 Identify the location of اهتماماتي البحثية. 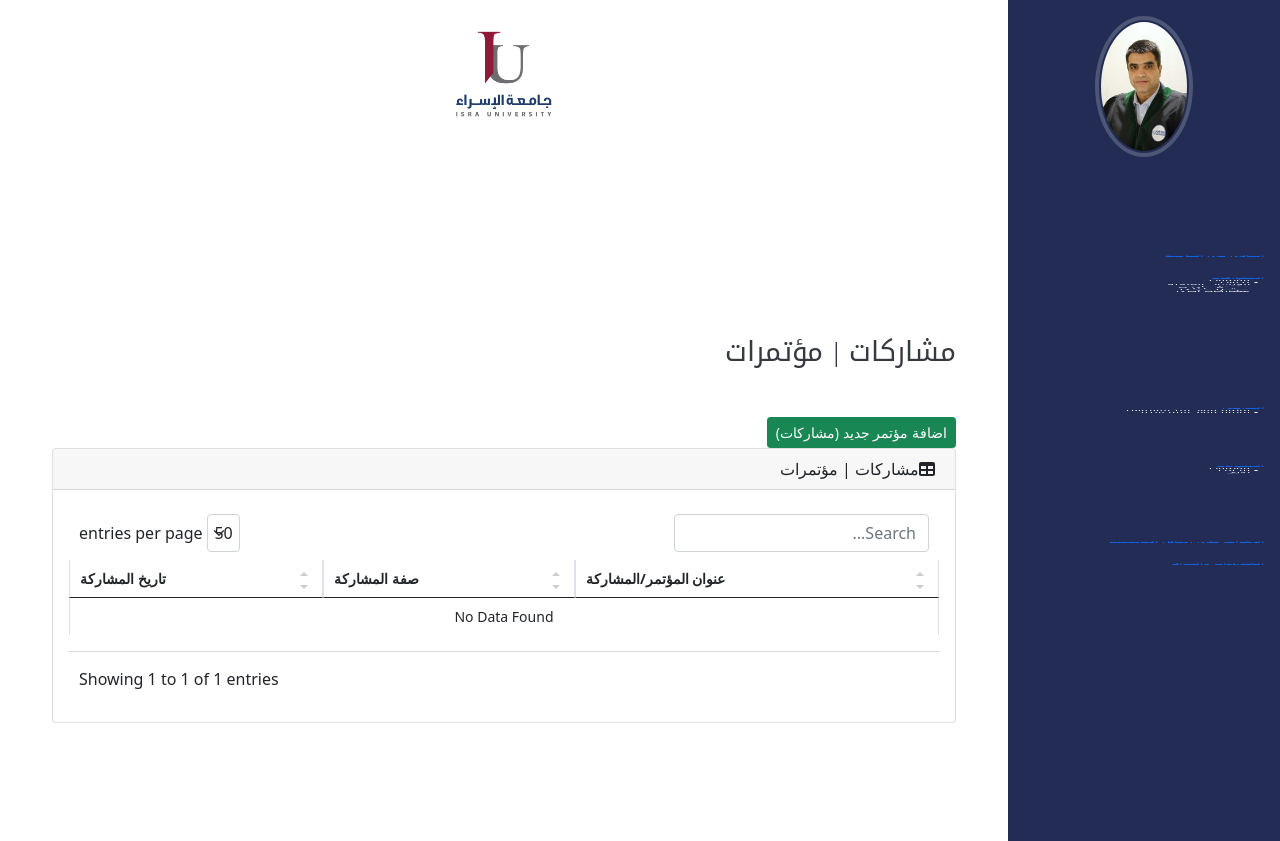
(1217, 242).